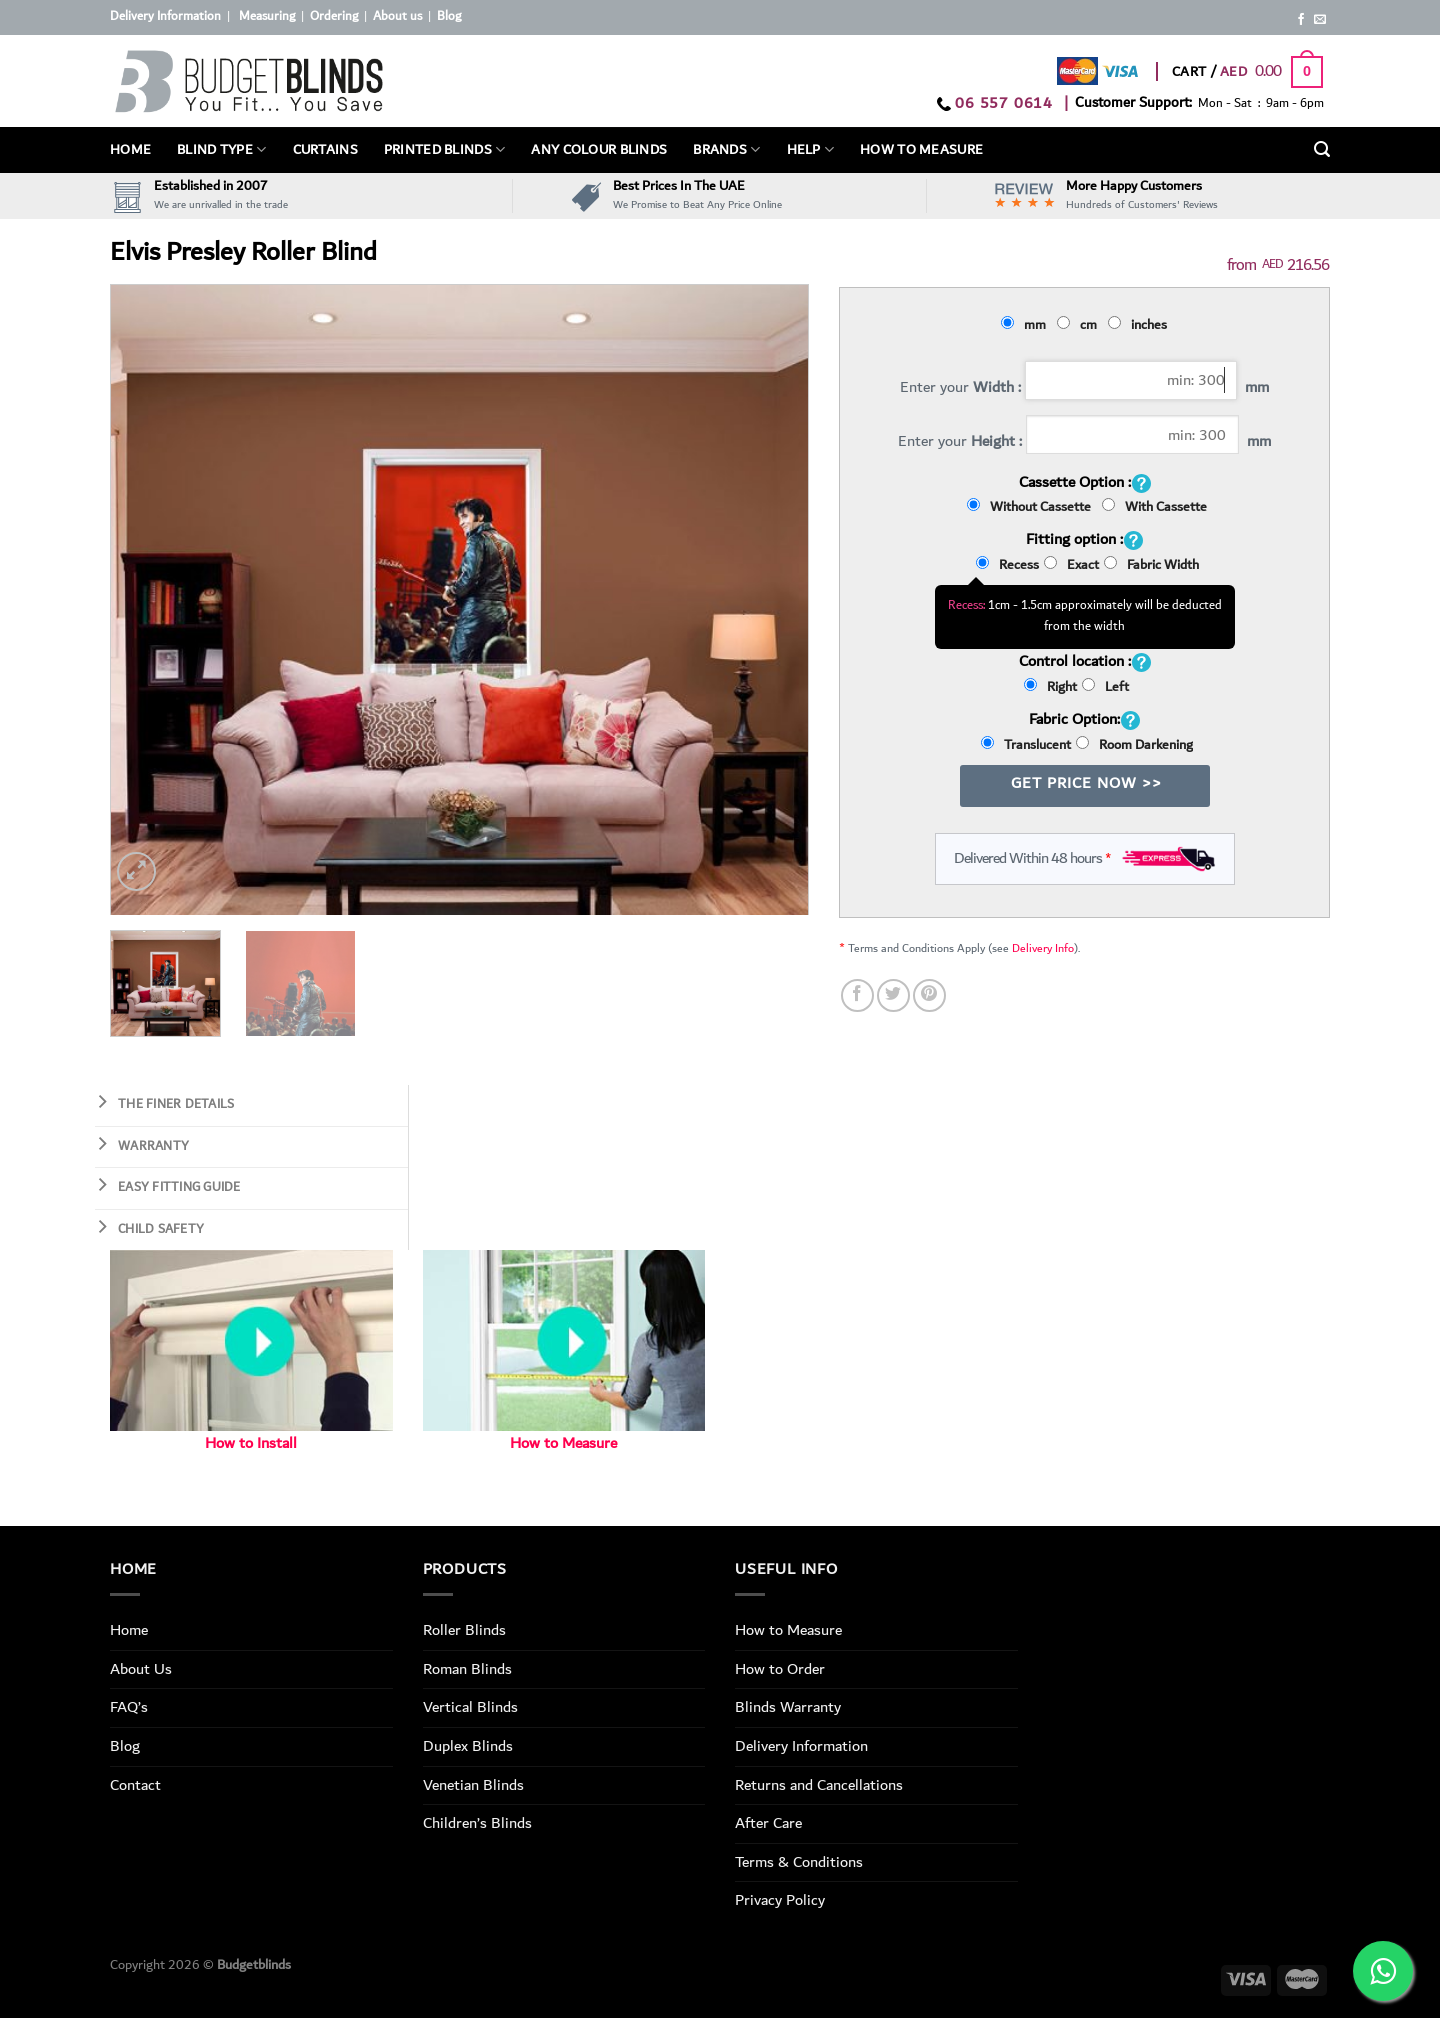 The image size is (1440, 2018). I want to click on How to Order, so click(780, 1669).